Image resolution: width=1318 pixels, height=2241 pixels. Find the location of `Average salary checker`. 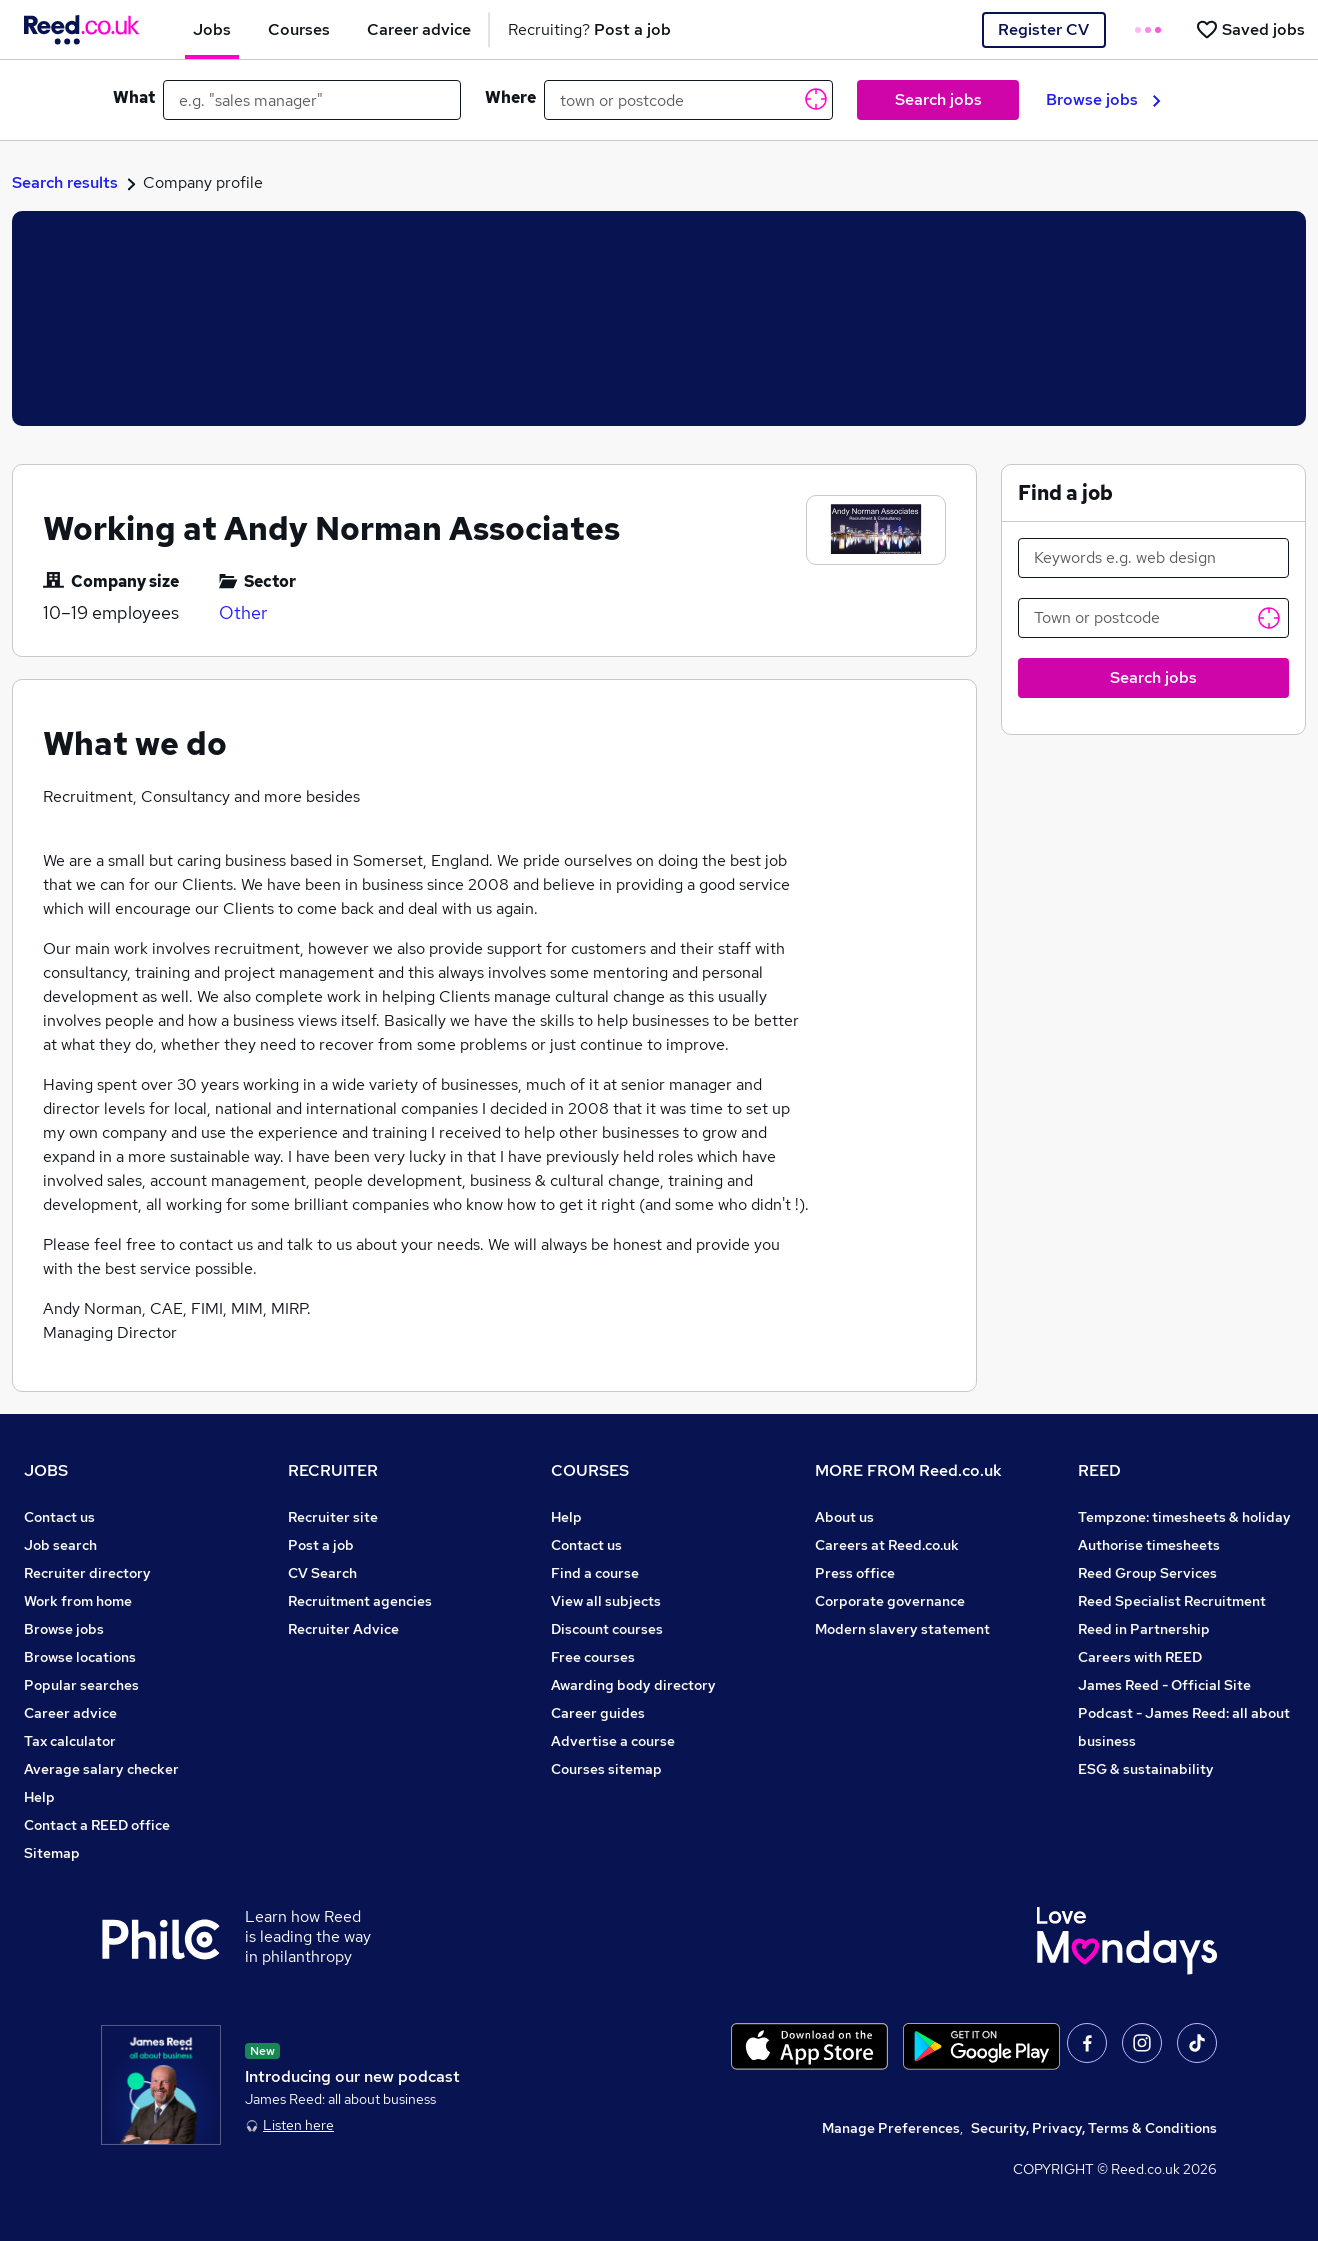

Average salary checker is located at coordinates (101, 1769).